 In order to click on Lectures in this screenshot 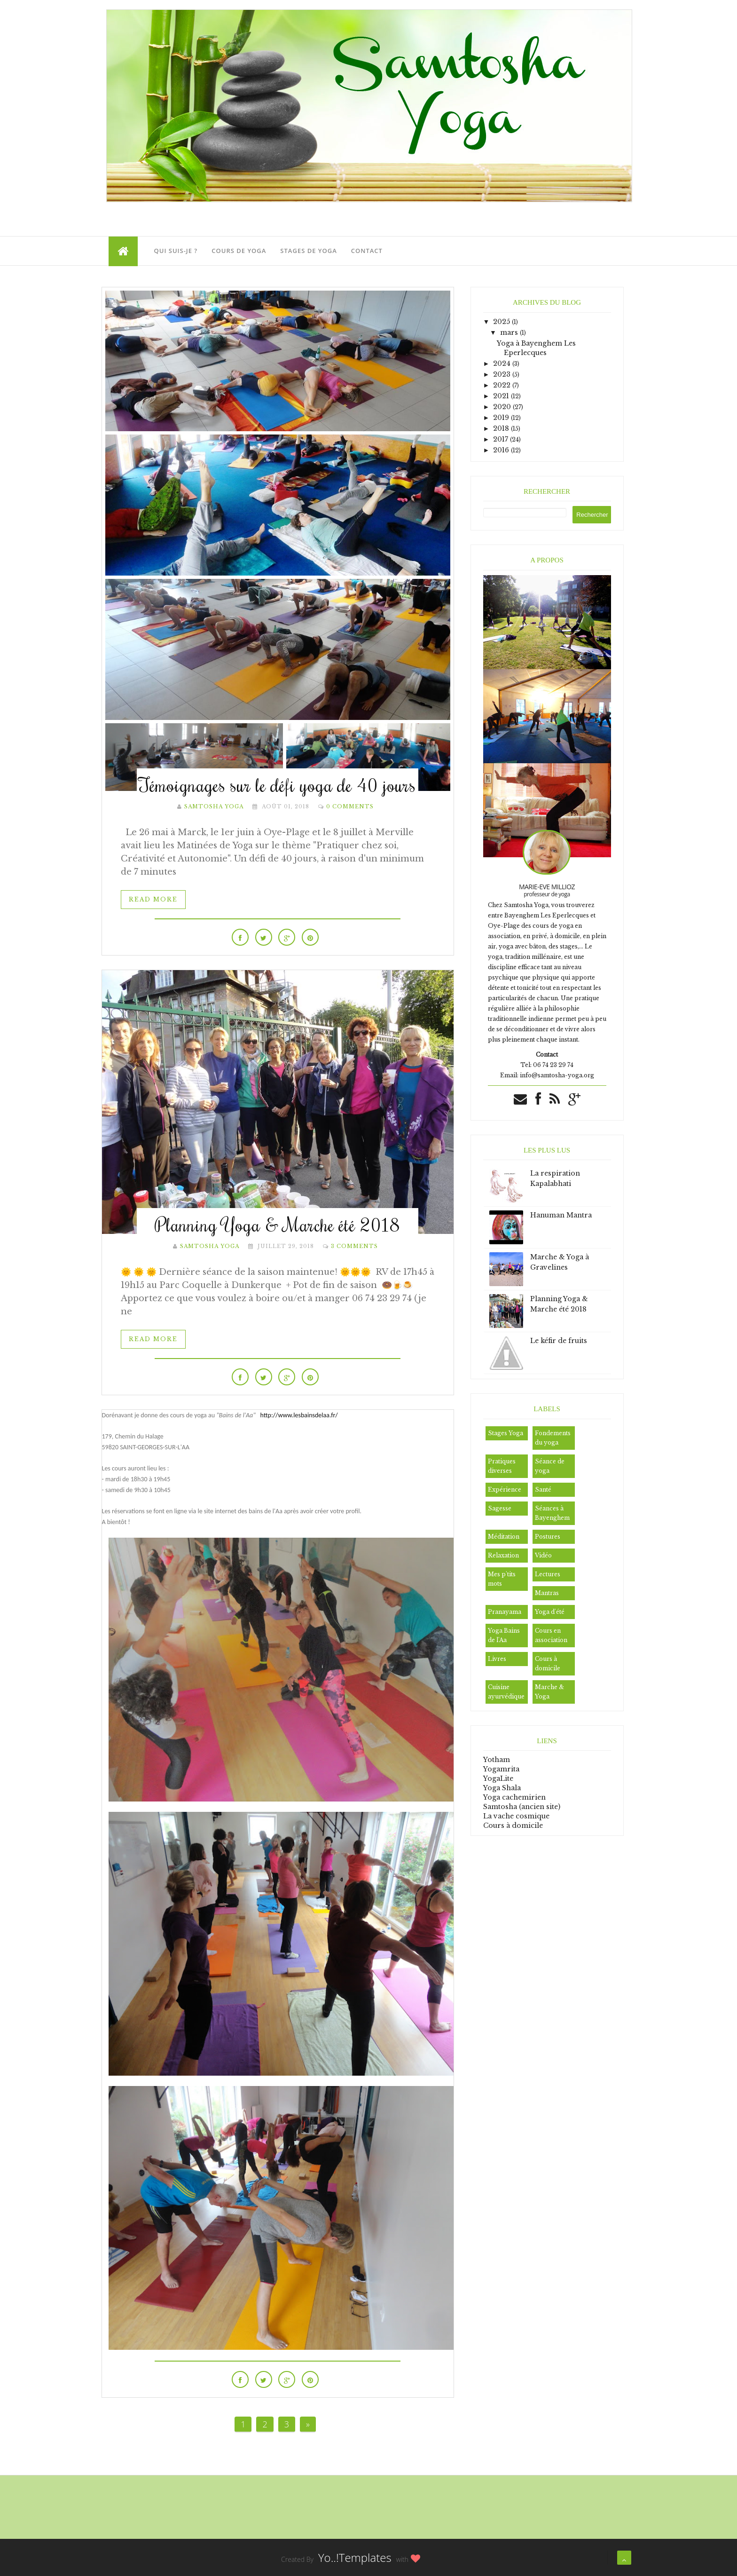, I will do `click(547, 1574)`.